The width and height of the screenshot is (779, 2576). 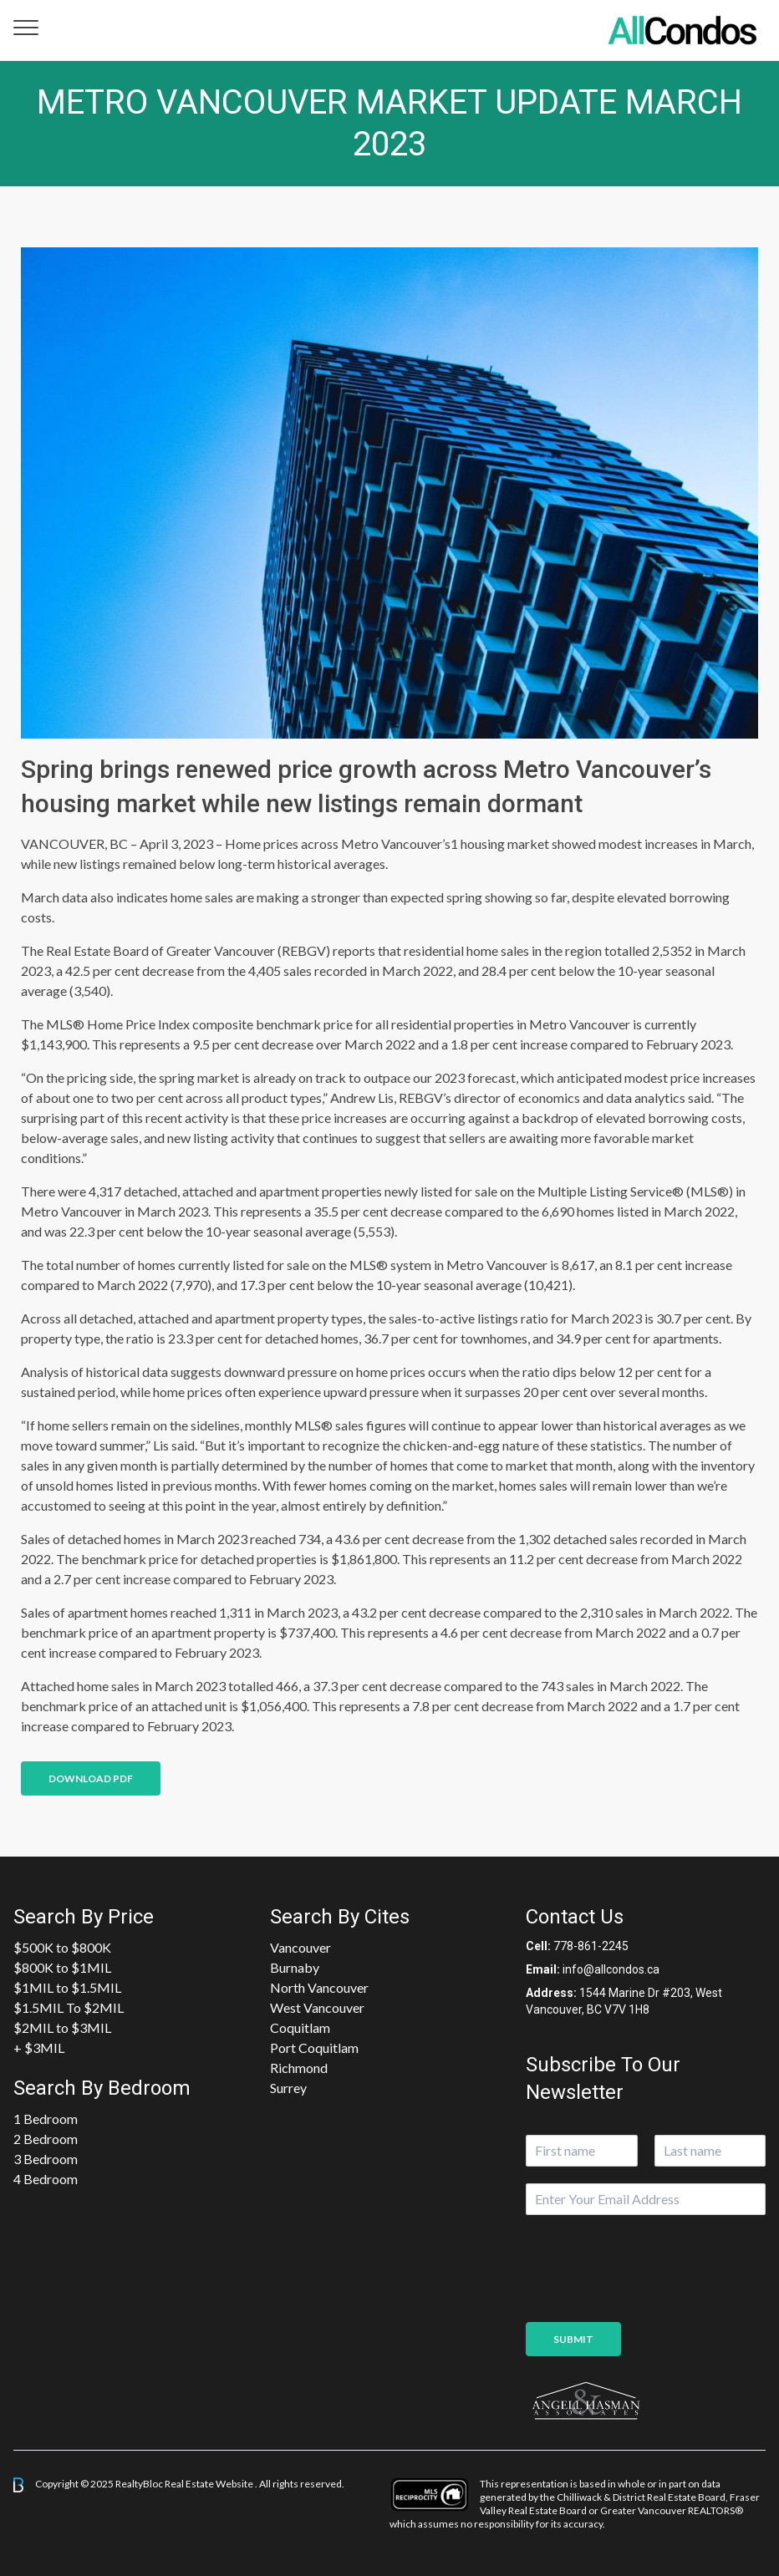 I want to click on Richmond, so click(x=299, y=2068).